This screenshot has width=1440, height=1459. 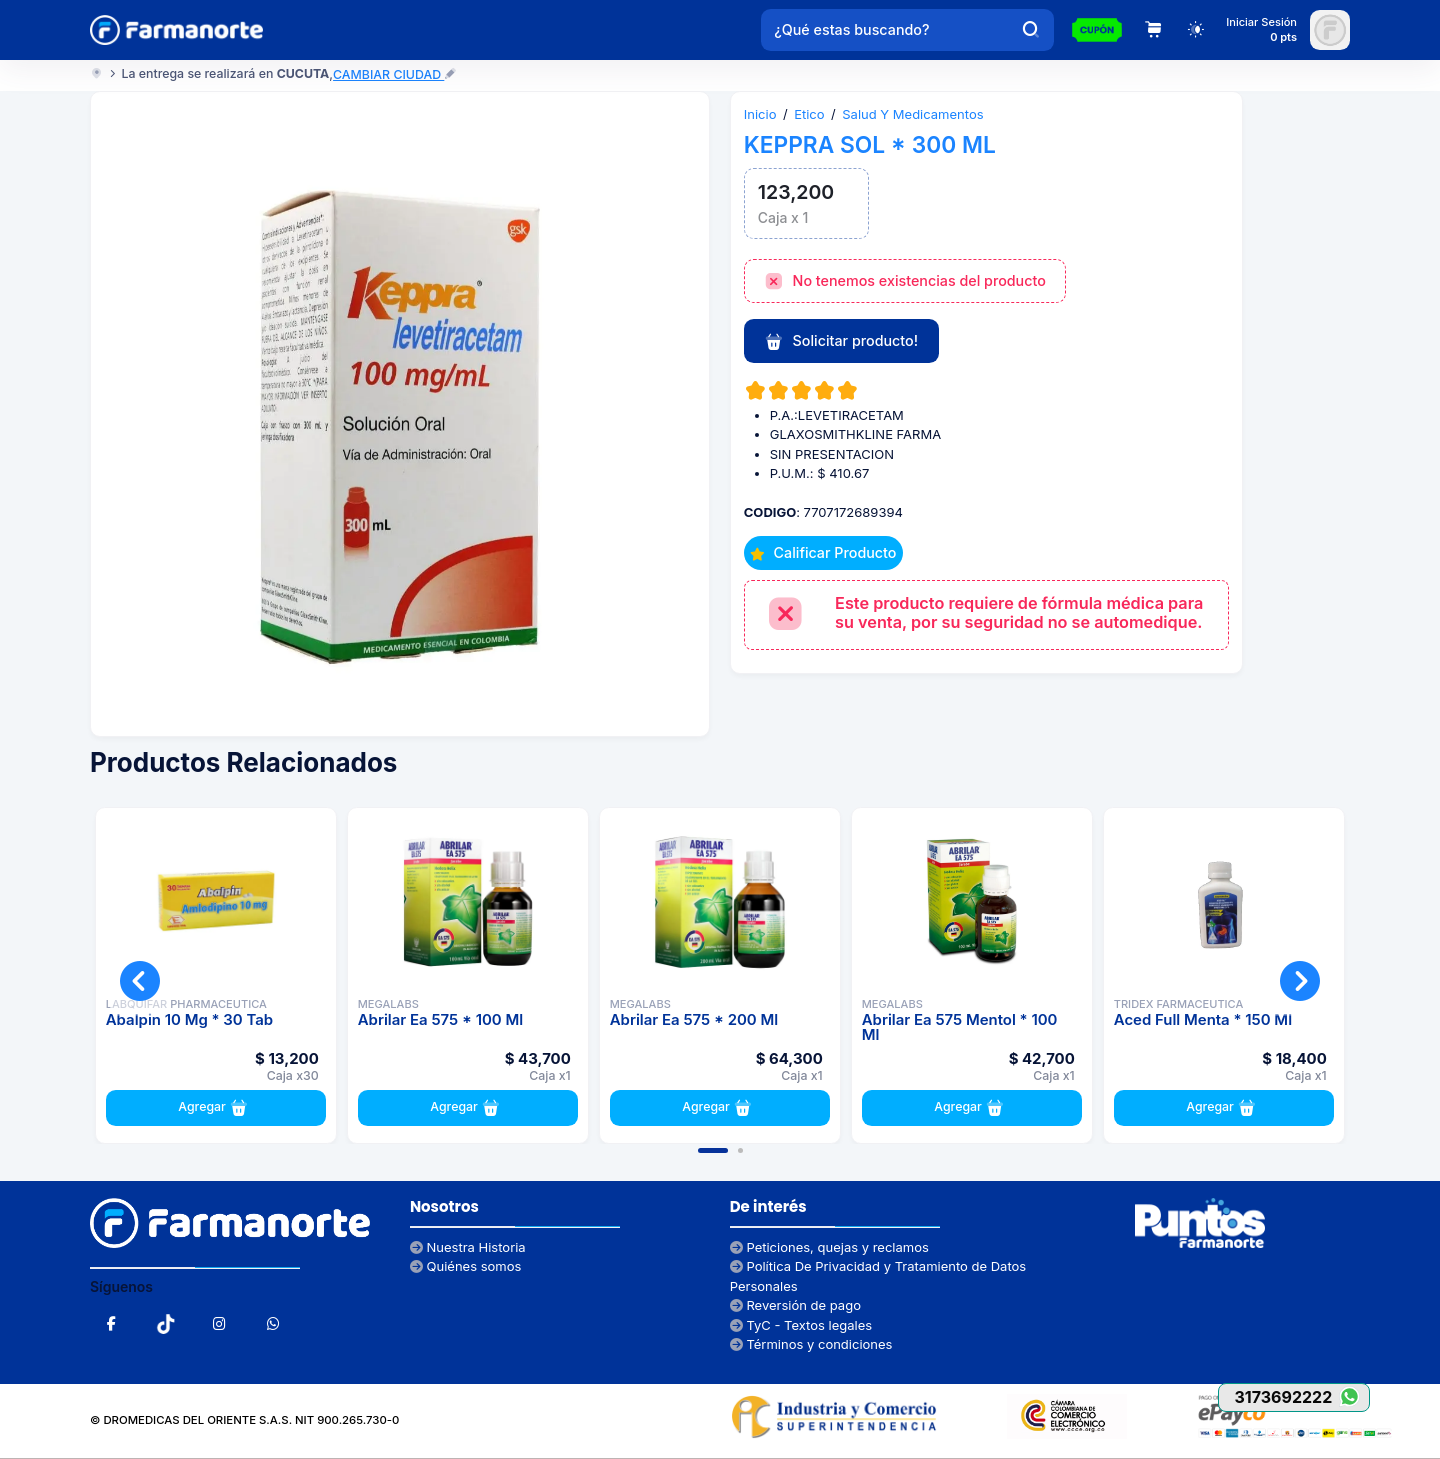 What do you see at coordinates (905, 282) in the screenshot?
I see `No tenemos existencias del producto` at bounding box center [905, 282].